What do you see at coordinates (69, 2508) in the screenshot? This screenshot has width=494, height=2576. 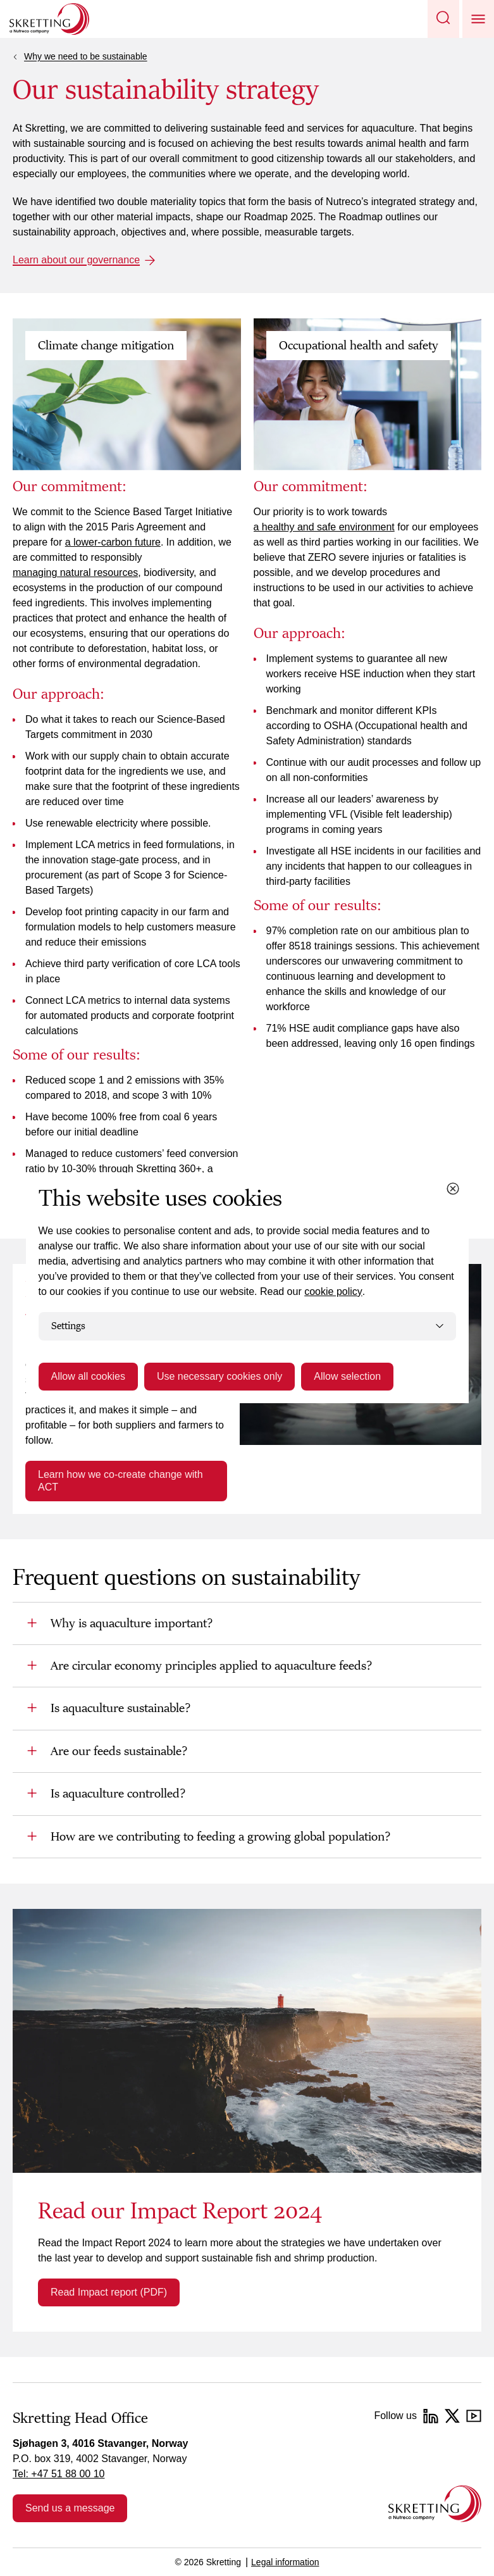 I see `Send us a message` at bounding box center [69, 2508].